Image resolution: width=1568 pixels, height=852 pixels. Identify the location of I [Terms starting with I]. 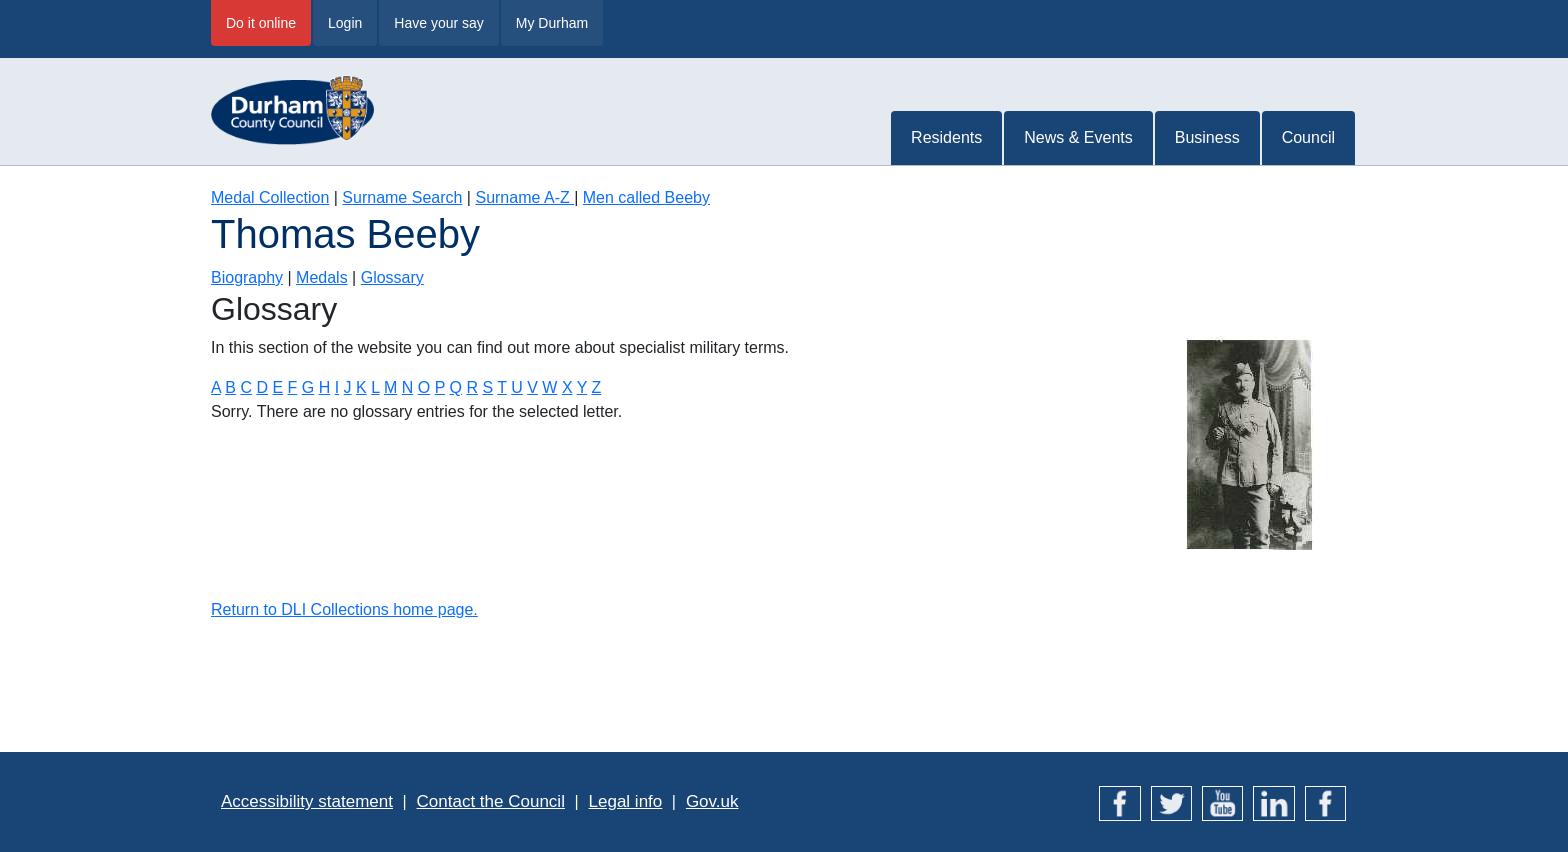
(337, 387).